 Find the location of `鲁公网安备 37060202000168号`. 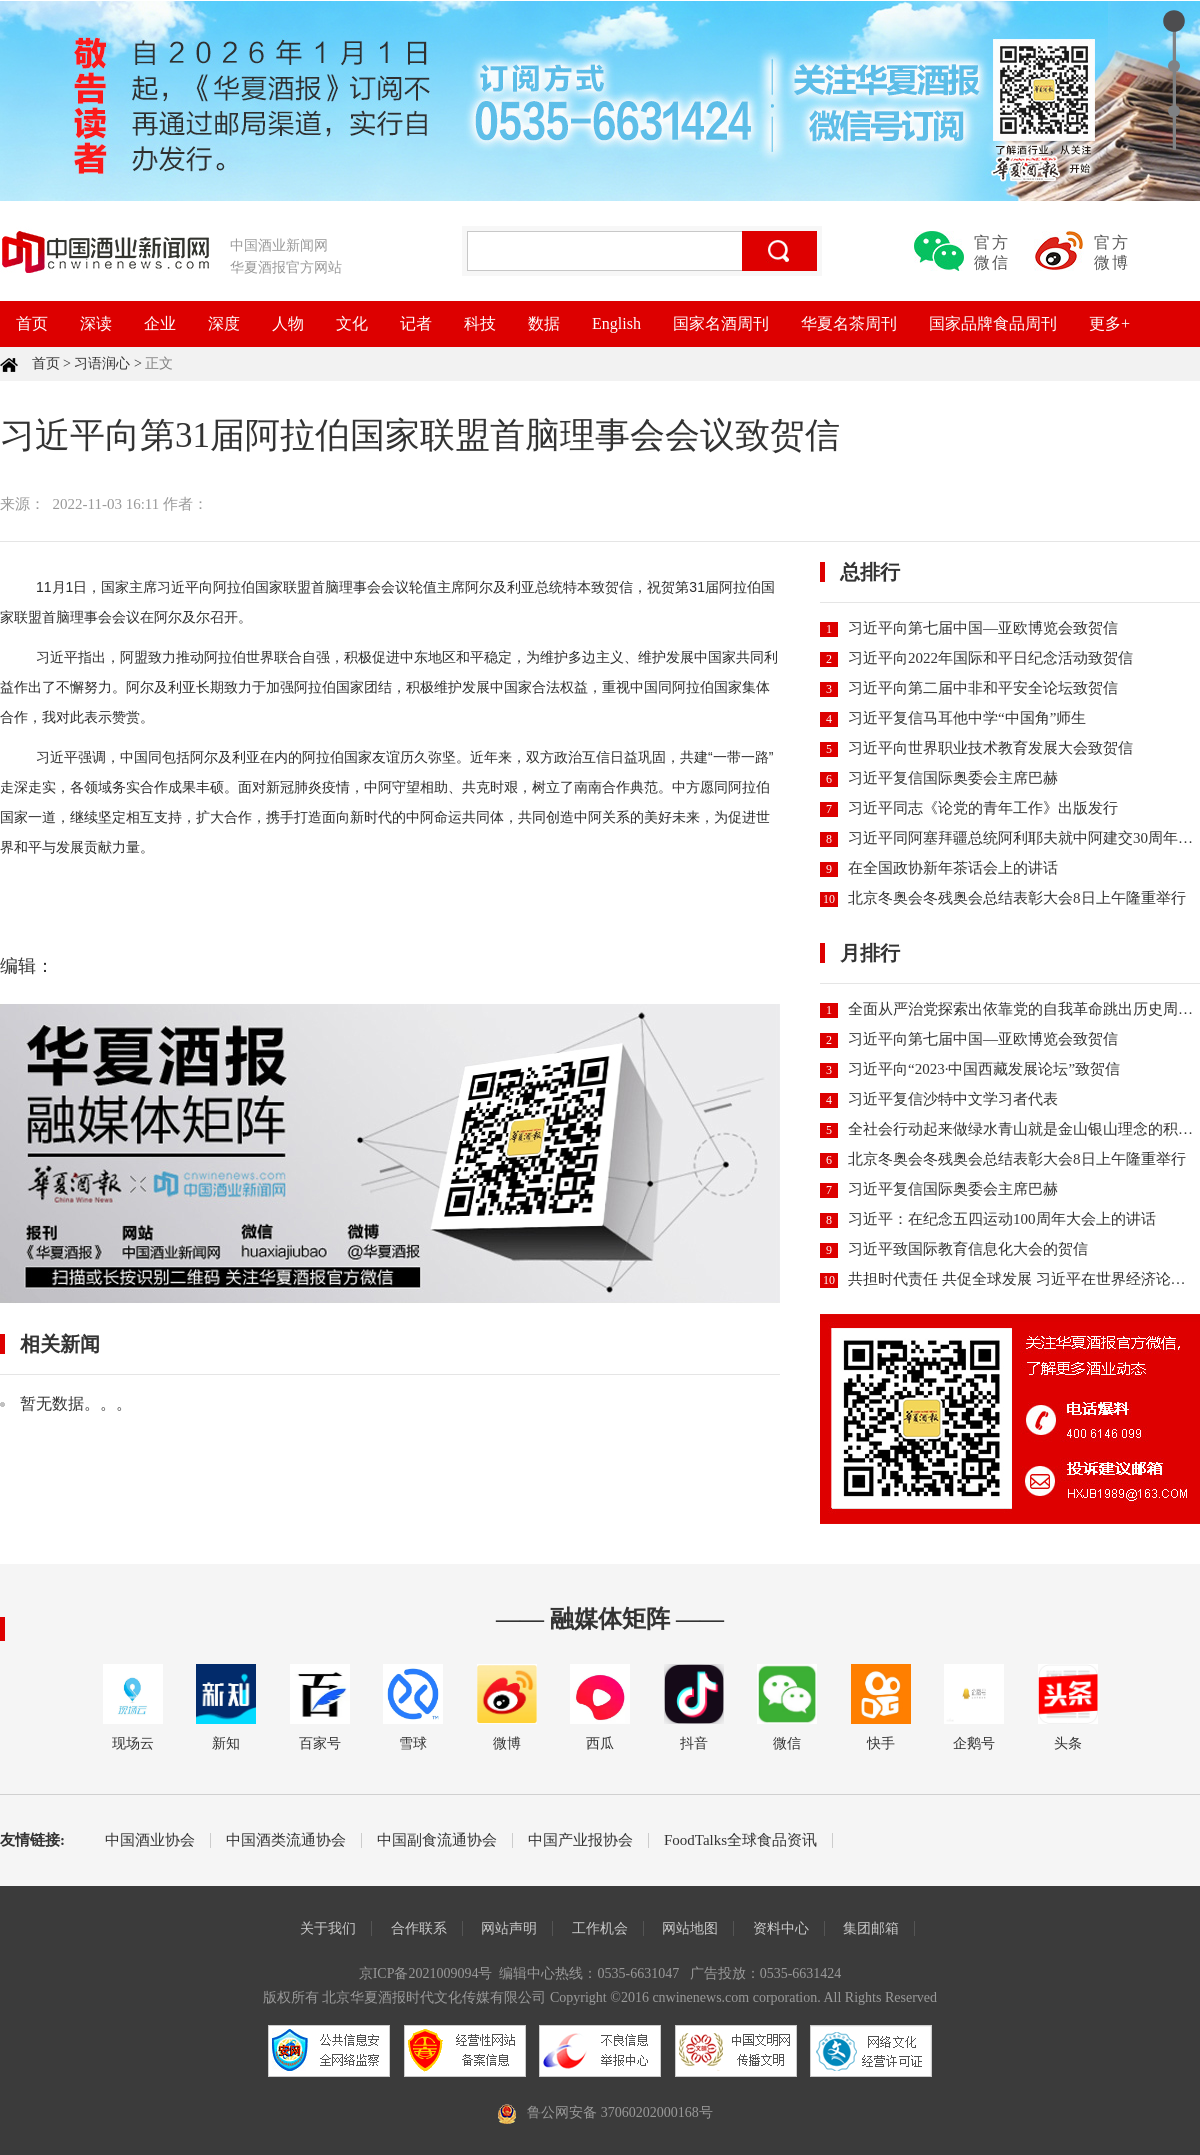

鲁公网安备 37060202000168号 is located at coordinates (620, 2112).